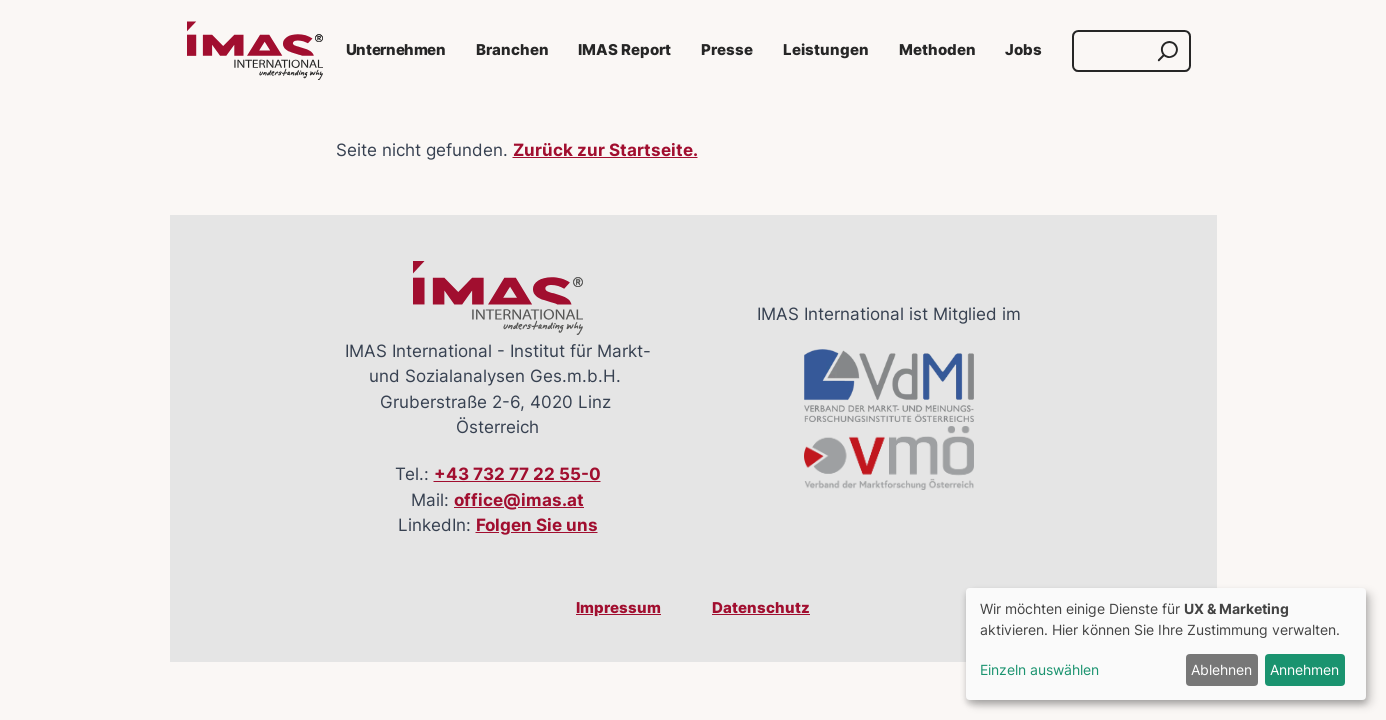 The width and height of the screenshot is (1386, 720). I want to click on [Suche], so click(1112, 51).